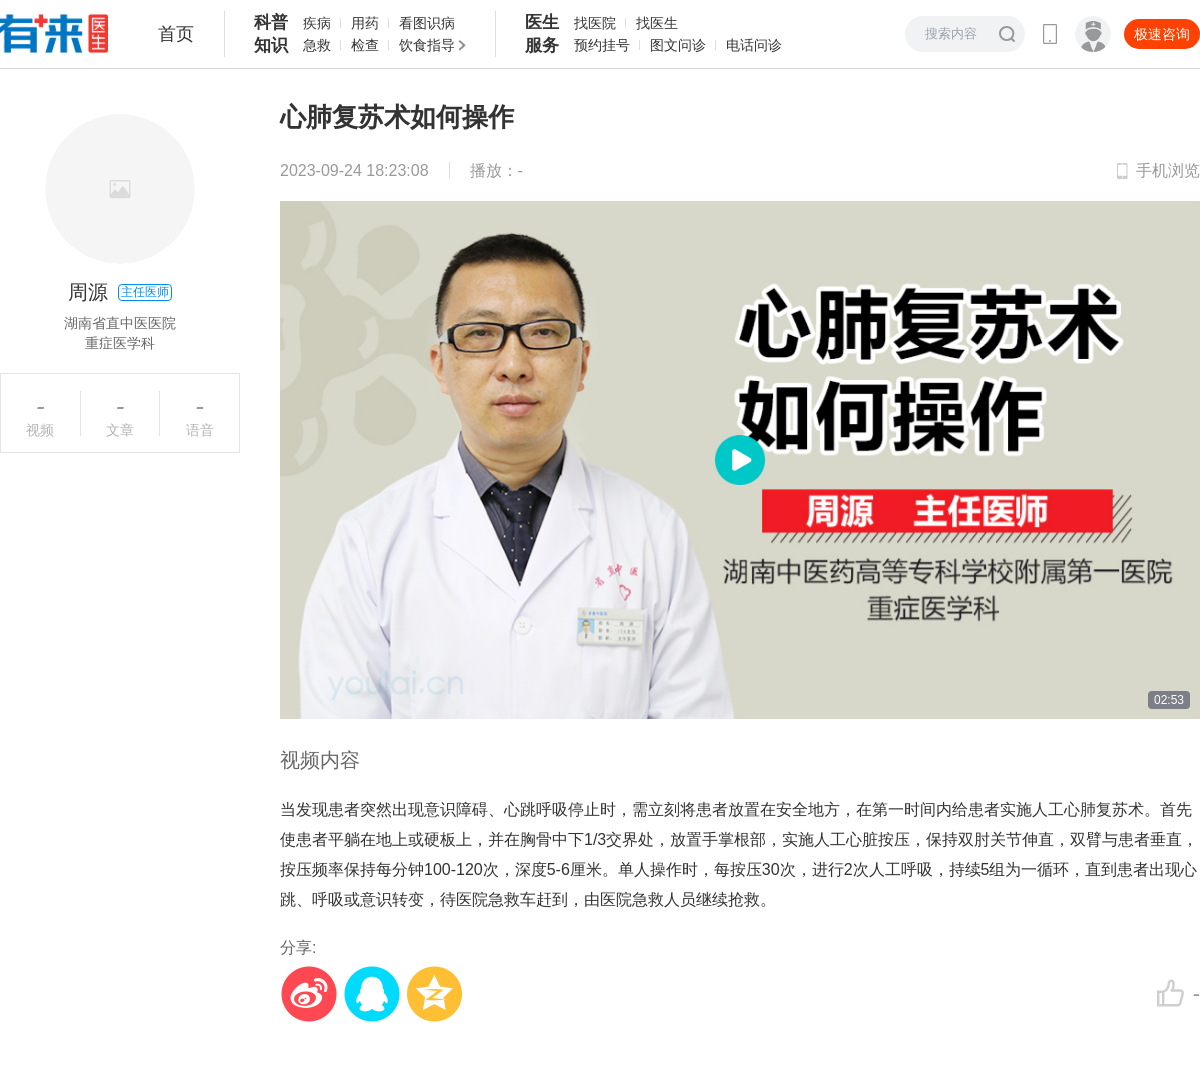 This screenshot has height=1082, width=1200. What do you see at coordinates (317, 23) in the screenshot?
I see `疾病` at bounding box center [317, 23].